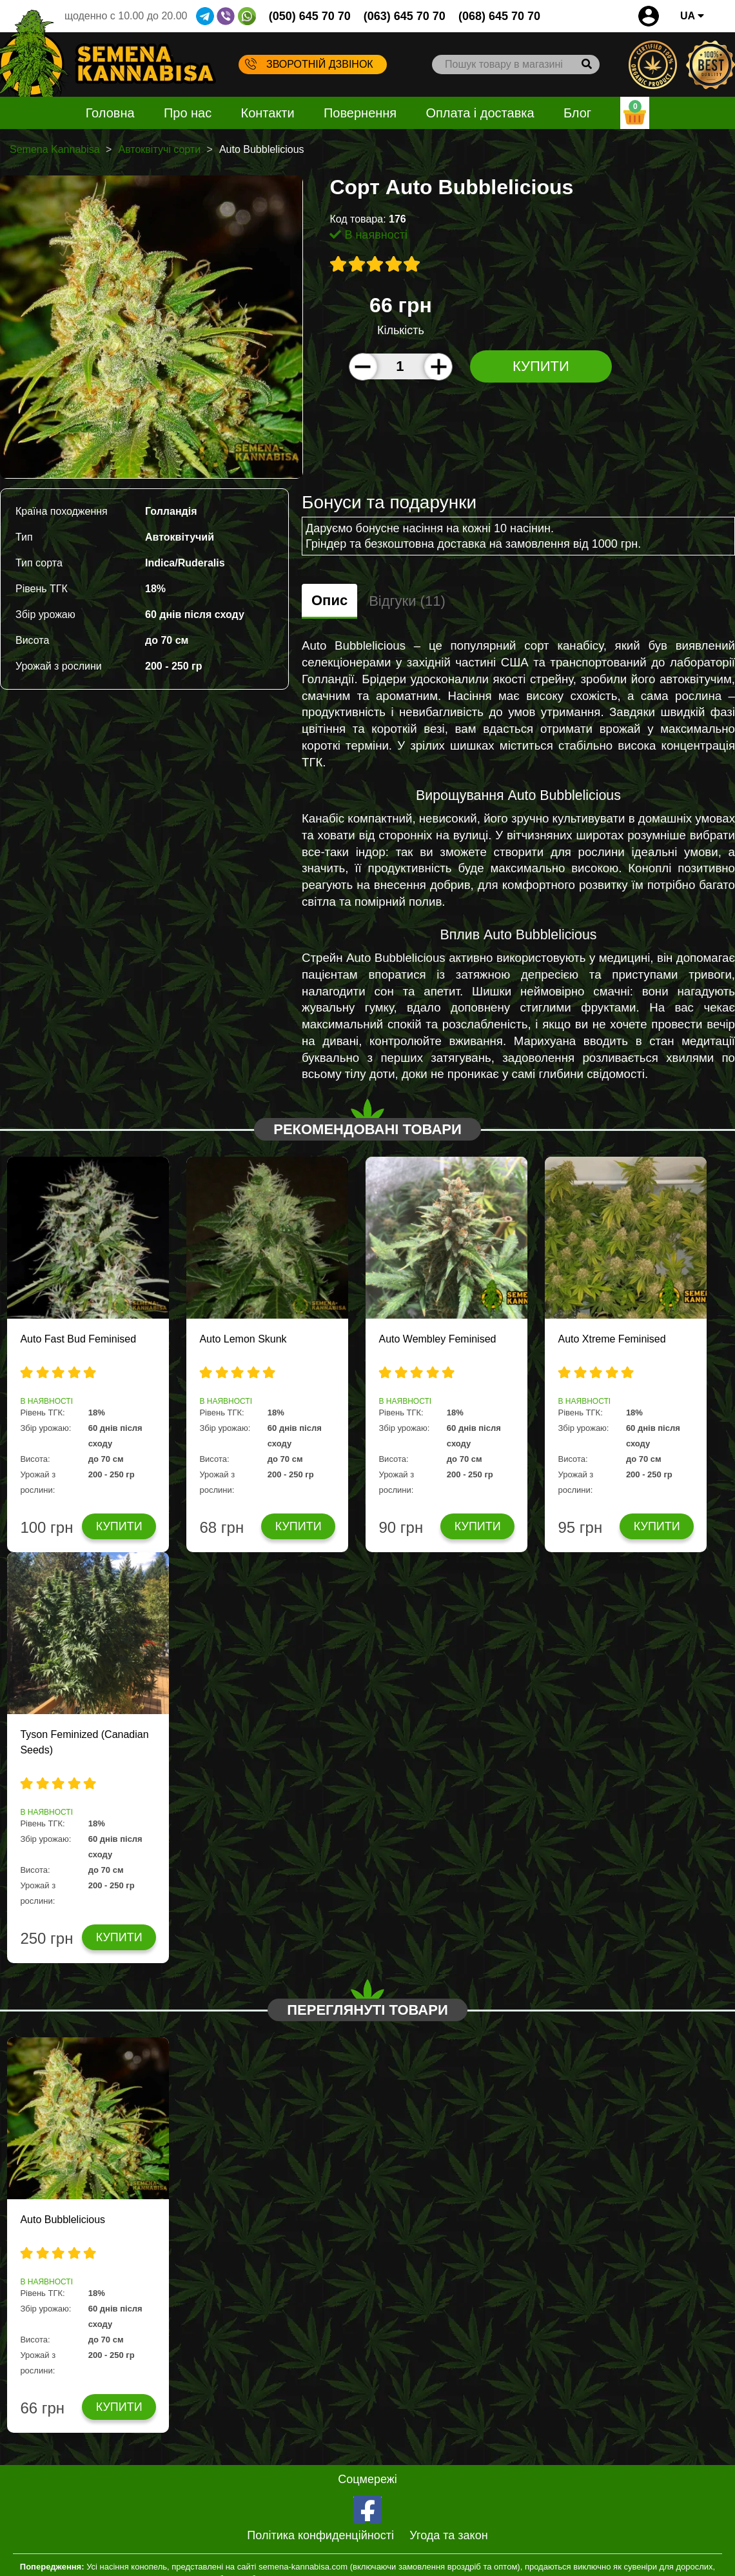 The height and width of the screenshot is (2576, 735). Describe the element at coordinates (405, 16) in the screenshot. I see `(063) 645 70 70` at that location.